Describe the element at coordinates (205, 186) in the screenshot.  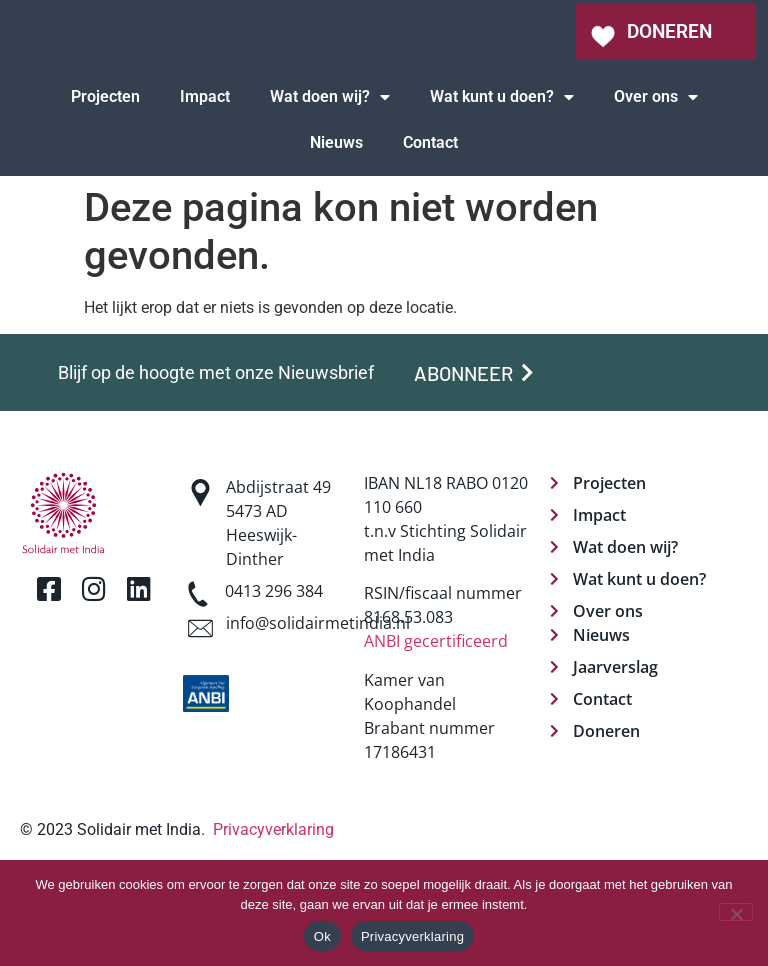
I see `Impact` at that location.